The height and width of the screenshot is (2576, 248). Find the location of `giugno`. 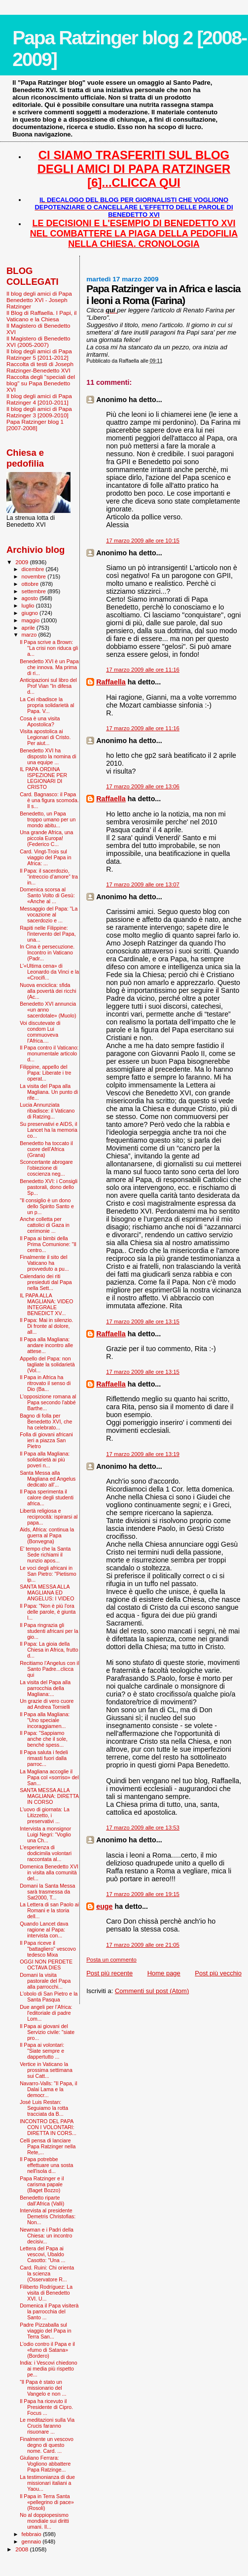

giugno is located at coordinates (31, 613).